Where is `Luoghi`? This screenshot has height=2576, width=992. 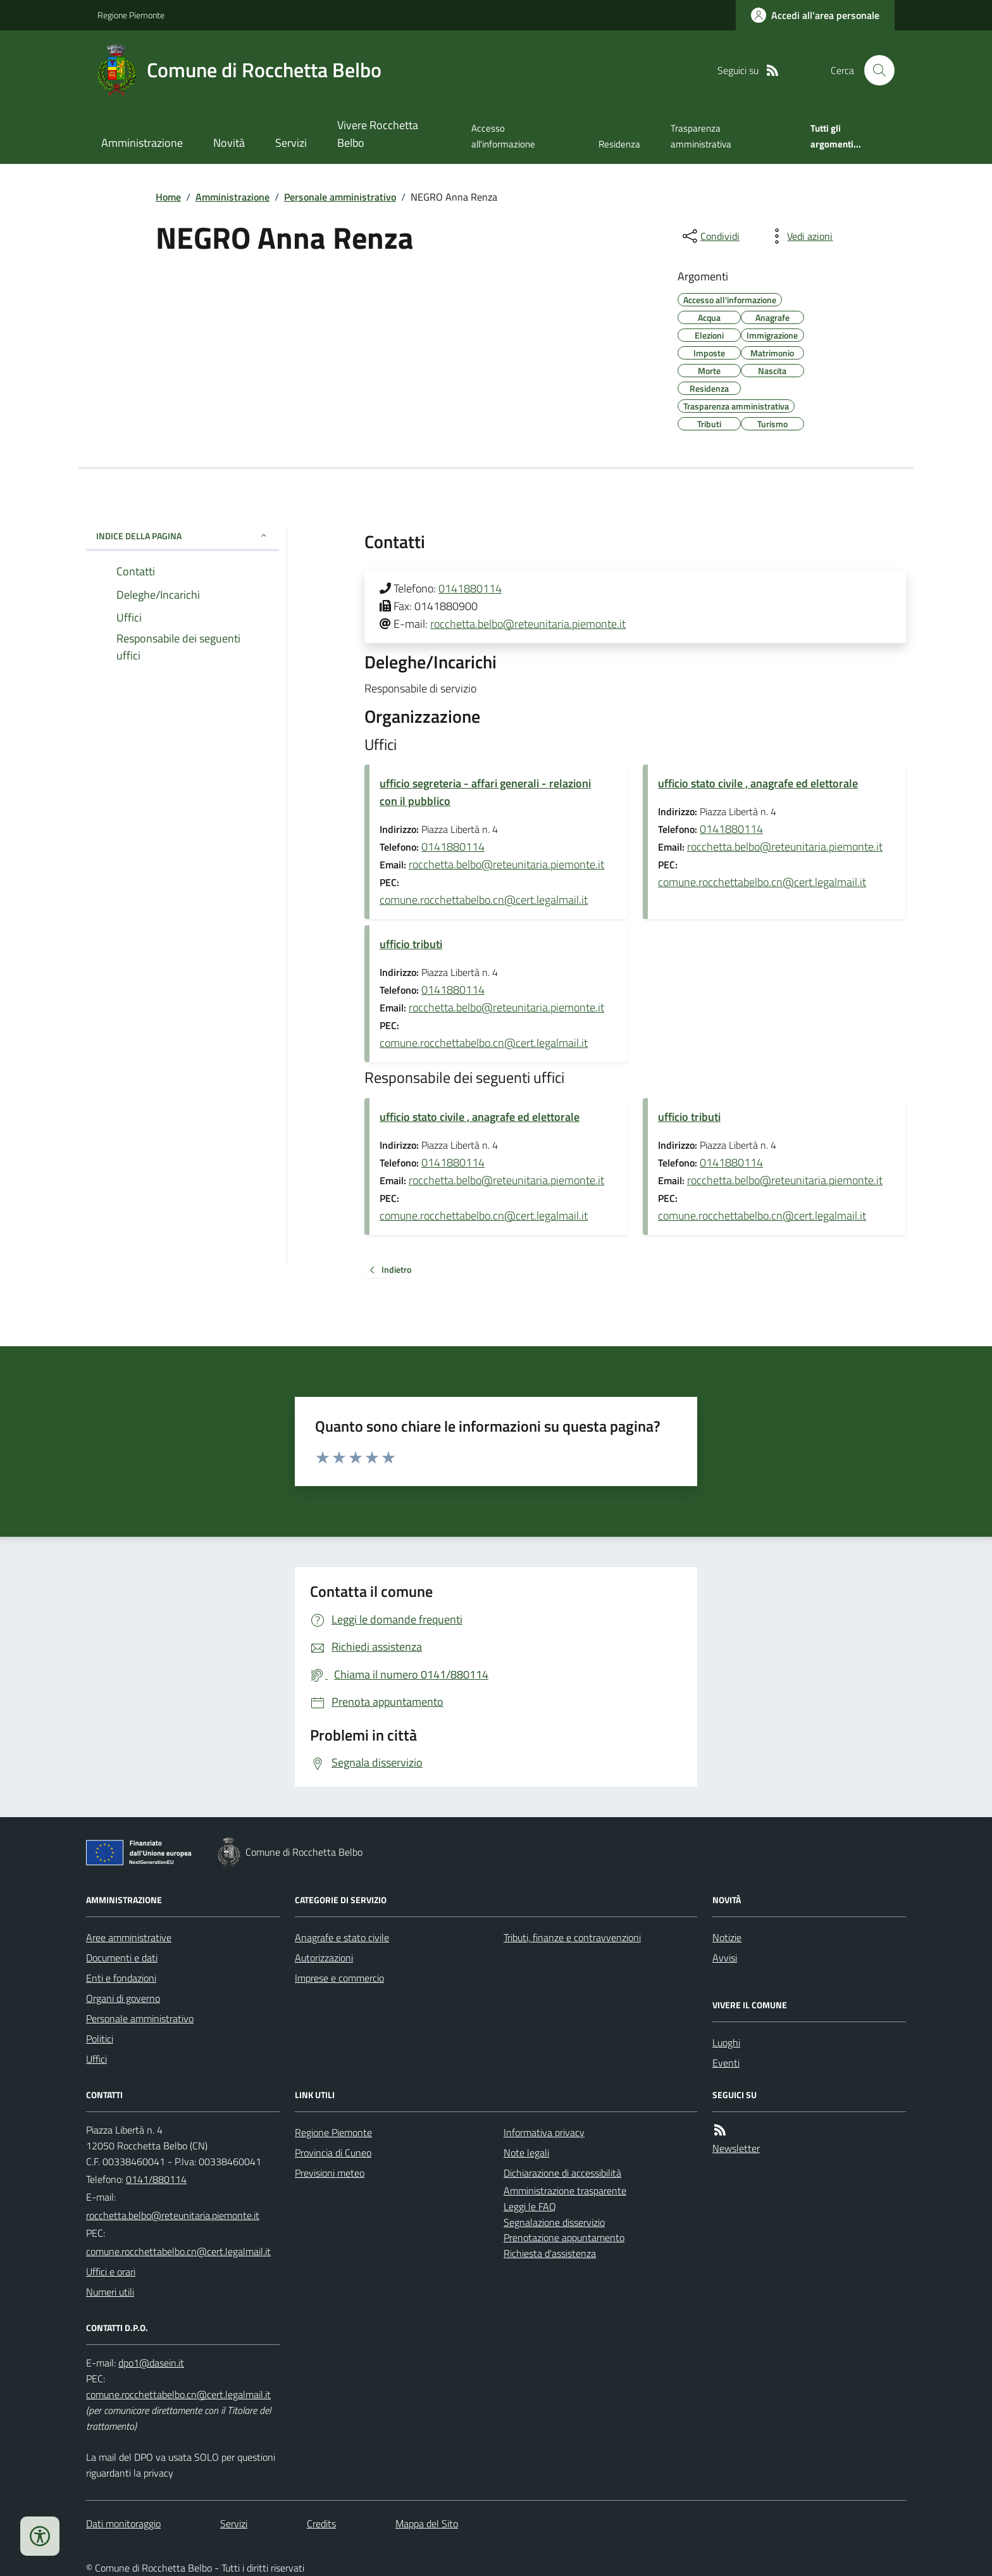 Luoghi is located at coordinates (726, 2042).